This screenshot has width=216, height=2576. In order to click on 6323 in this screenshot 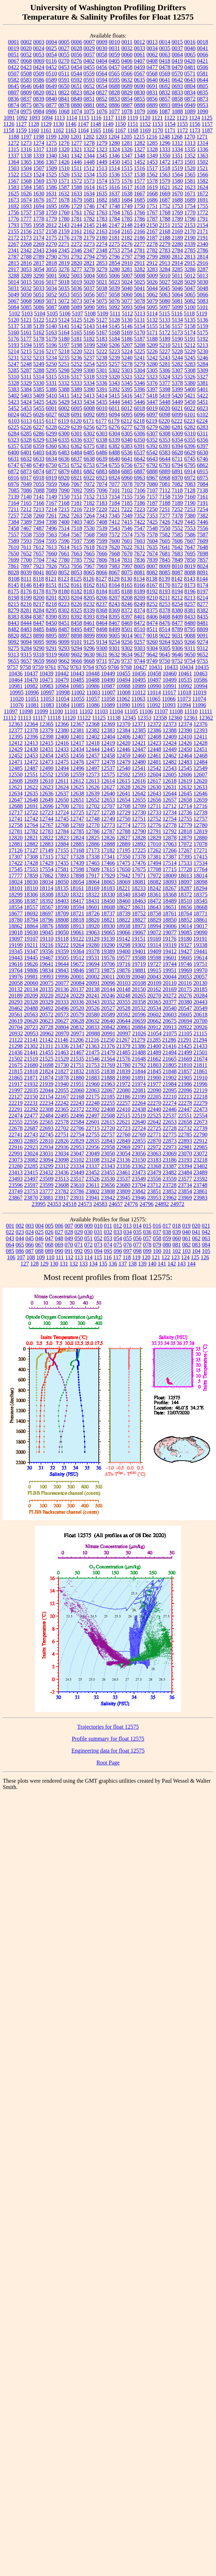, I will do `click(13, 440)`.